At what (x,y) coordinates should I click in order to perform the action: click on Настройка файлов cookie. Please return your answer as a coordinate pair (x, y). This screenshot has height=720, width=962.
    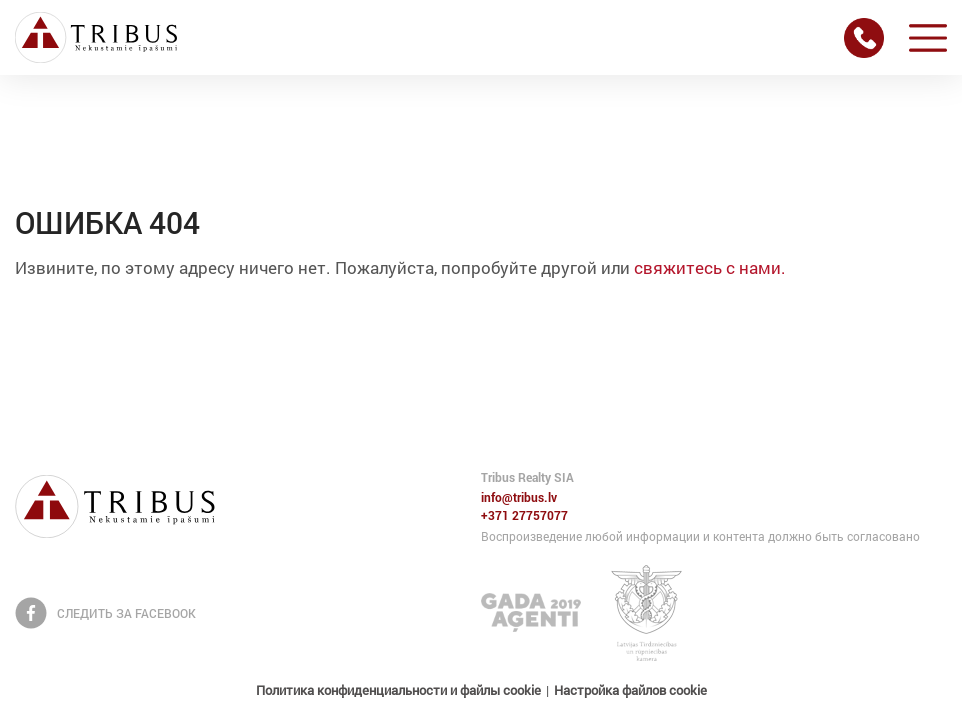
    Looking at the image, I should click on (630, 690).